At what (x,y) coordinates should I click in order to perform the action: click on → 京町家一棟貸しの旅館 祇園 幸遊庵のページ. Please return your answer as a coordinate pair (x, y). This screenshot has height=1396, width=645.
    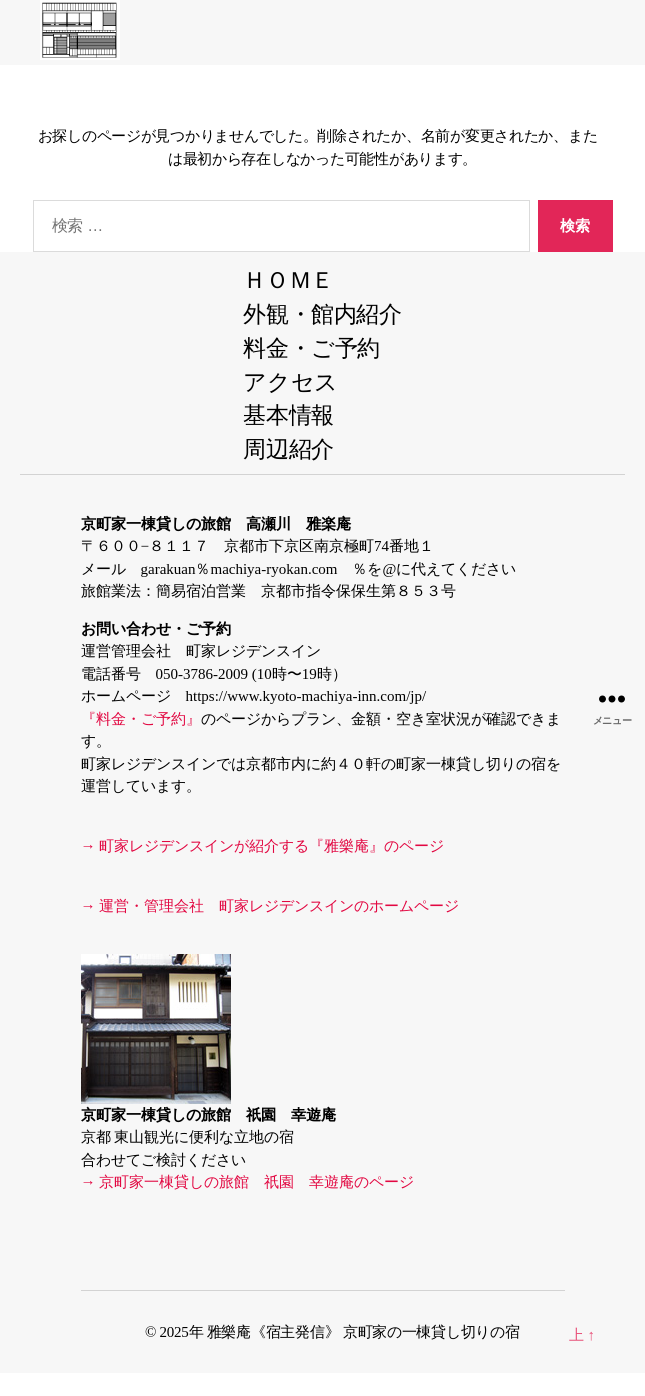
    Looking at the image, I should click on (248, 1182).